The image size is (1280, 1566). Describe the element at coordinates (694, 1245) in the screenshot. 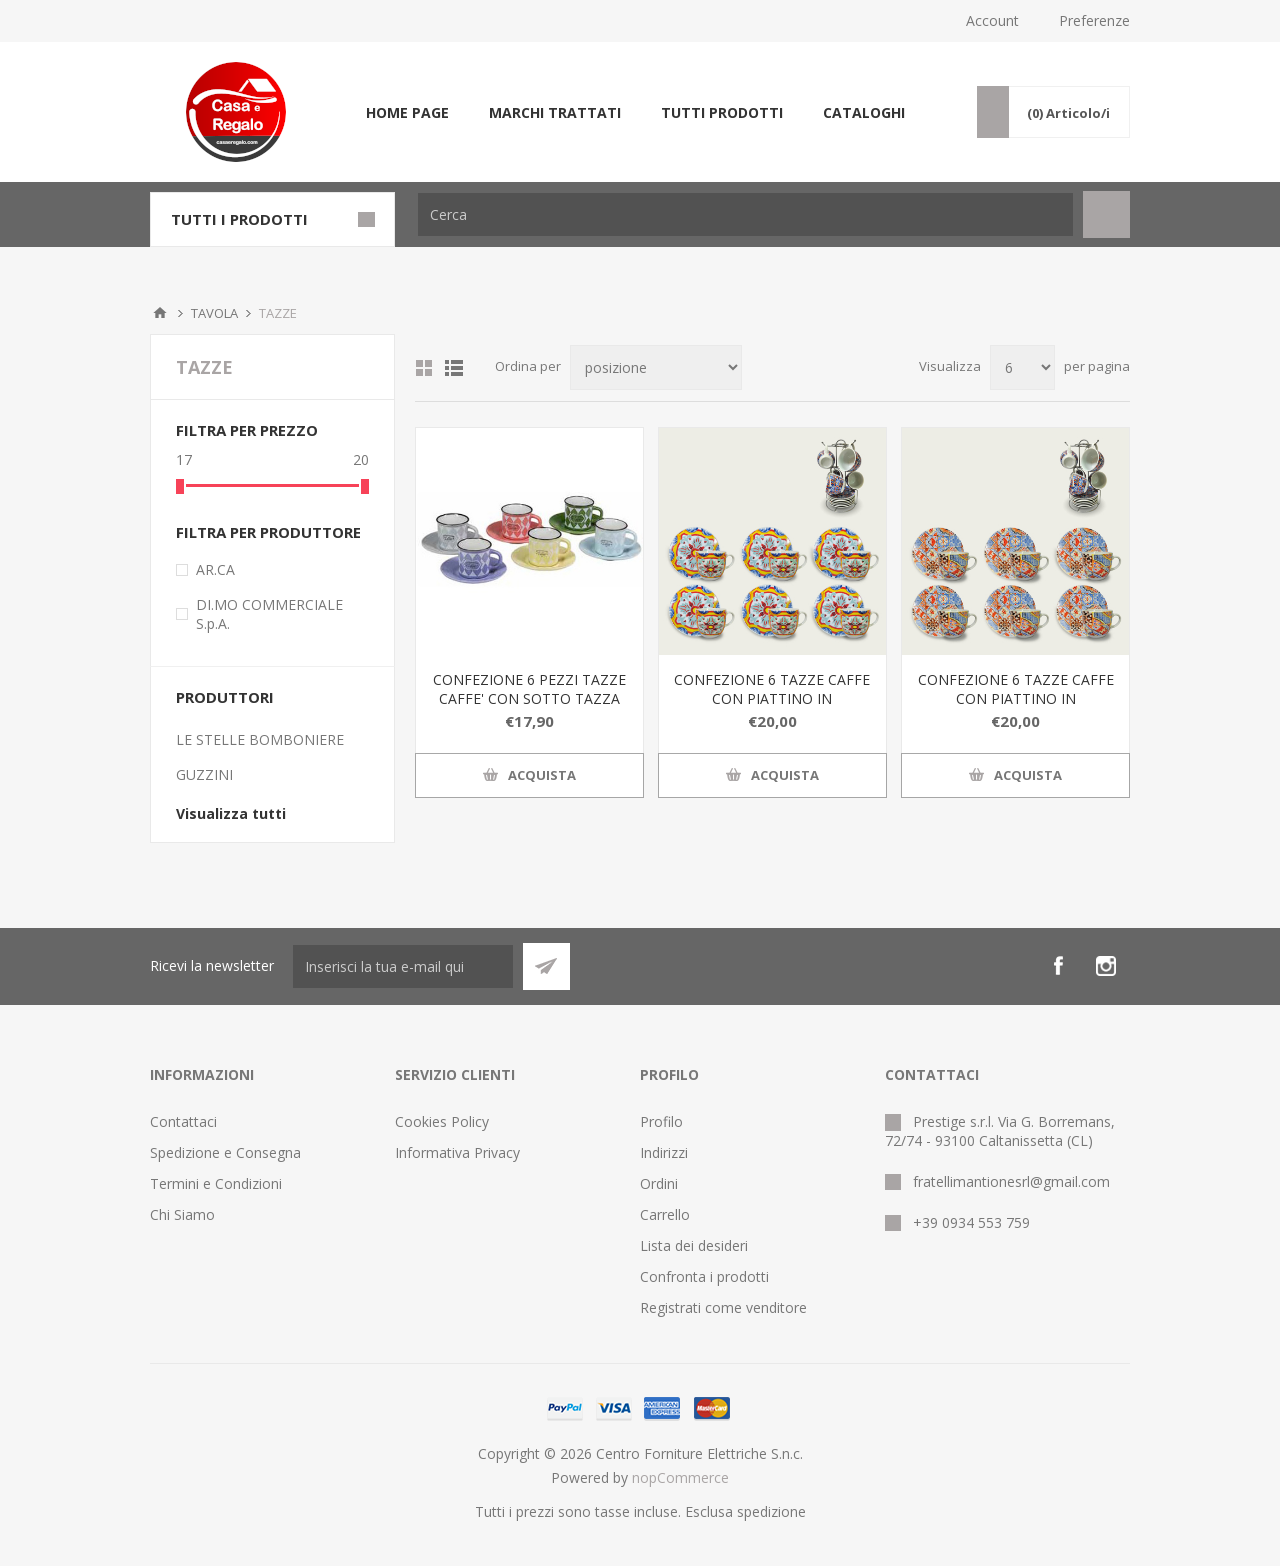

I see `Lista dei desideri` at that location.